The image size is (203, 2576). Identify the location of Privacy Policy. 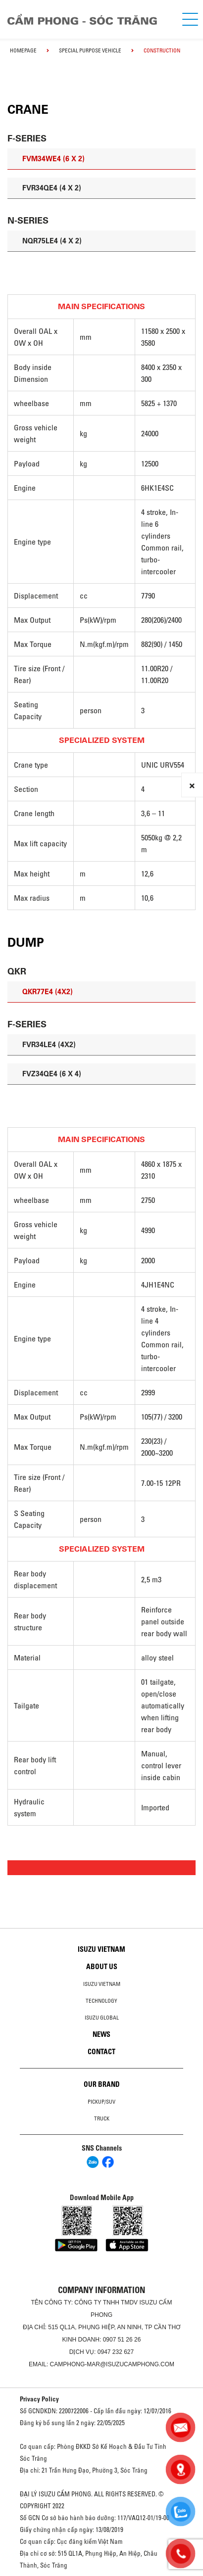
(39, 2399).